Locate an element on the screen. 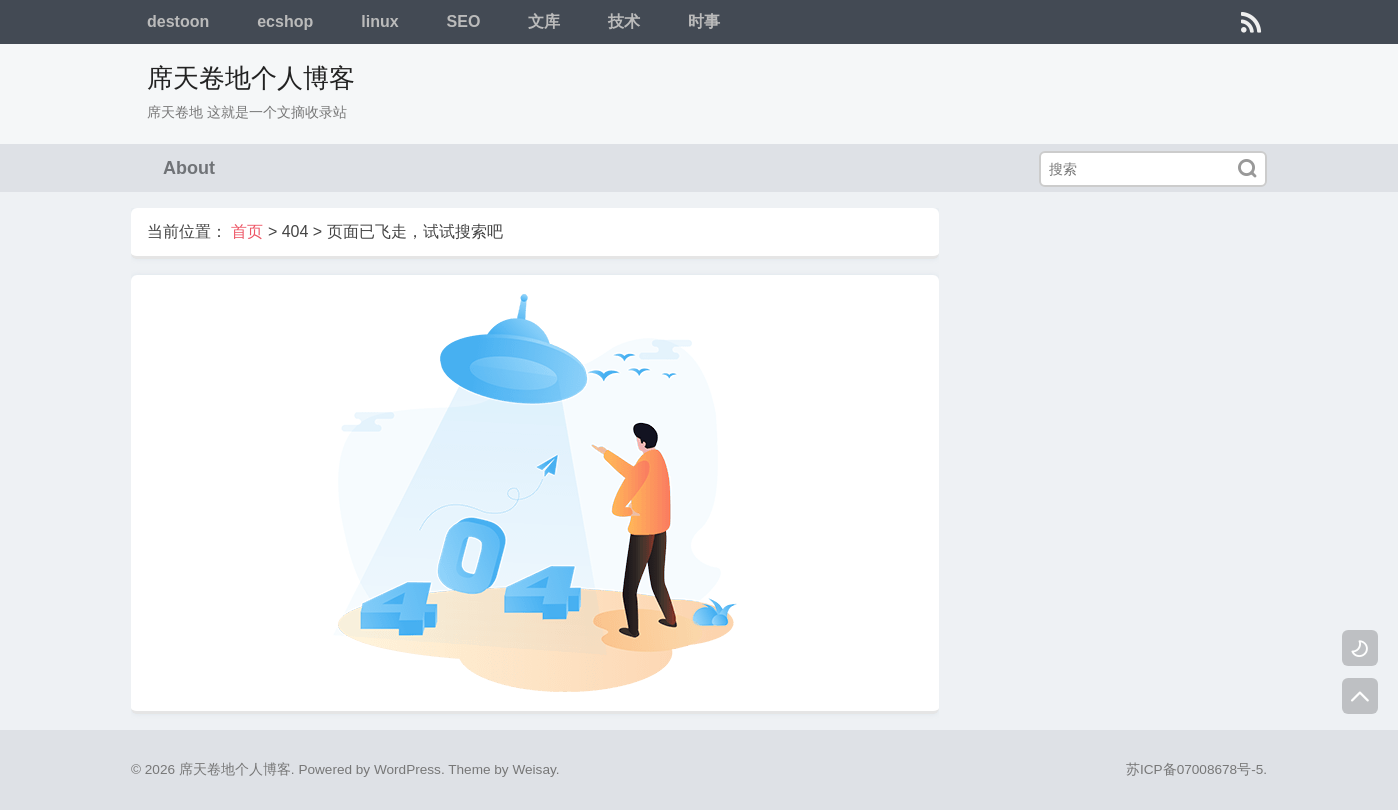  时事 is located at coordinates (704, 21).